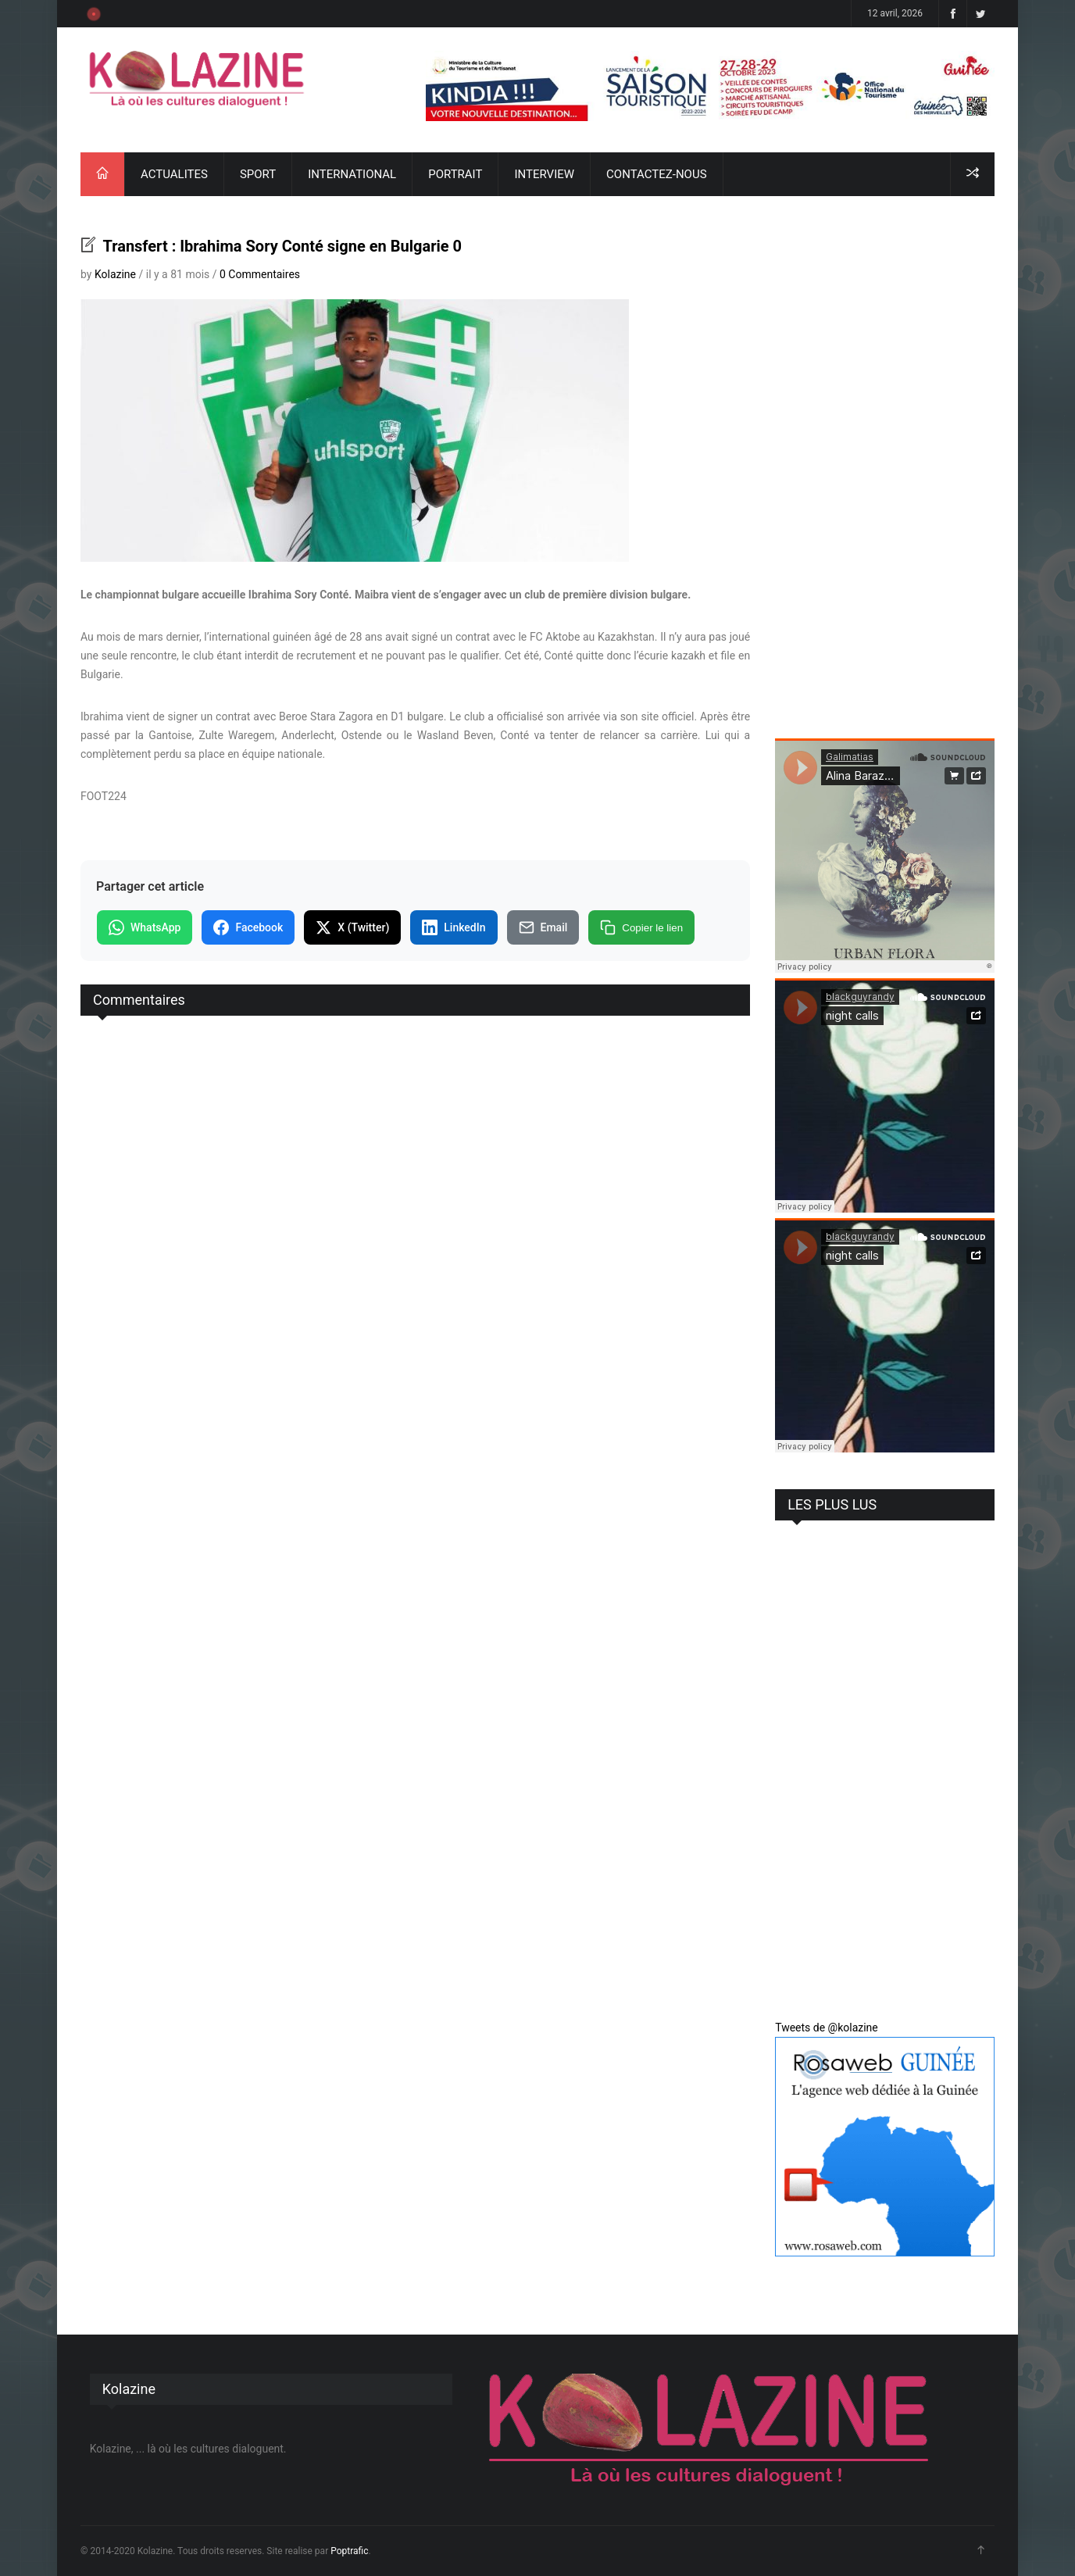 The width and height of the screenshot is (1075, 2576). I want to click on WhatsApp, so click(144, 927).